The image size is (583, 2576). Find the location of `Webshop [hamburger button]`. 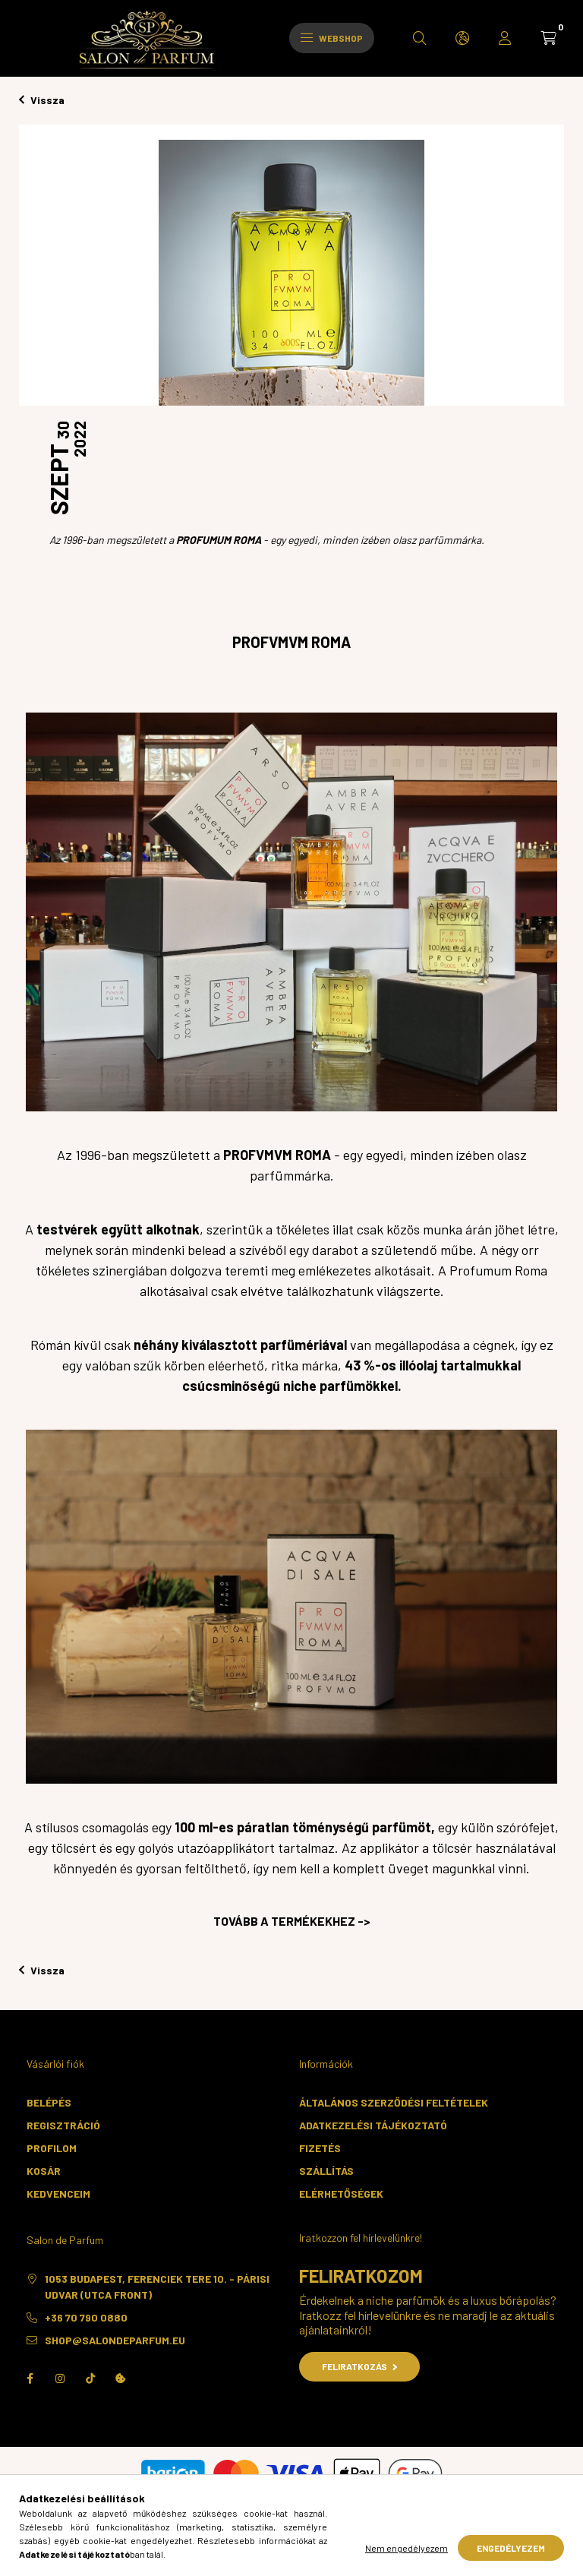

Webshop [hamburger button] is located at coordinates (332, 38).